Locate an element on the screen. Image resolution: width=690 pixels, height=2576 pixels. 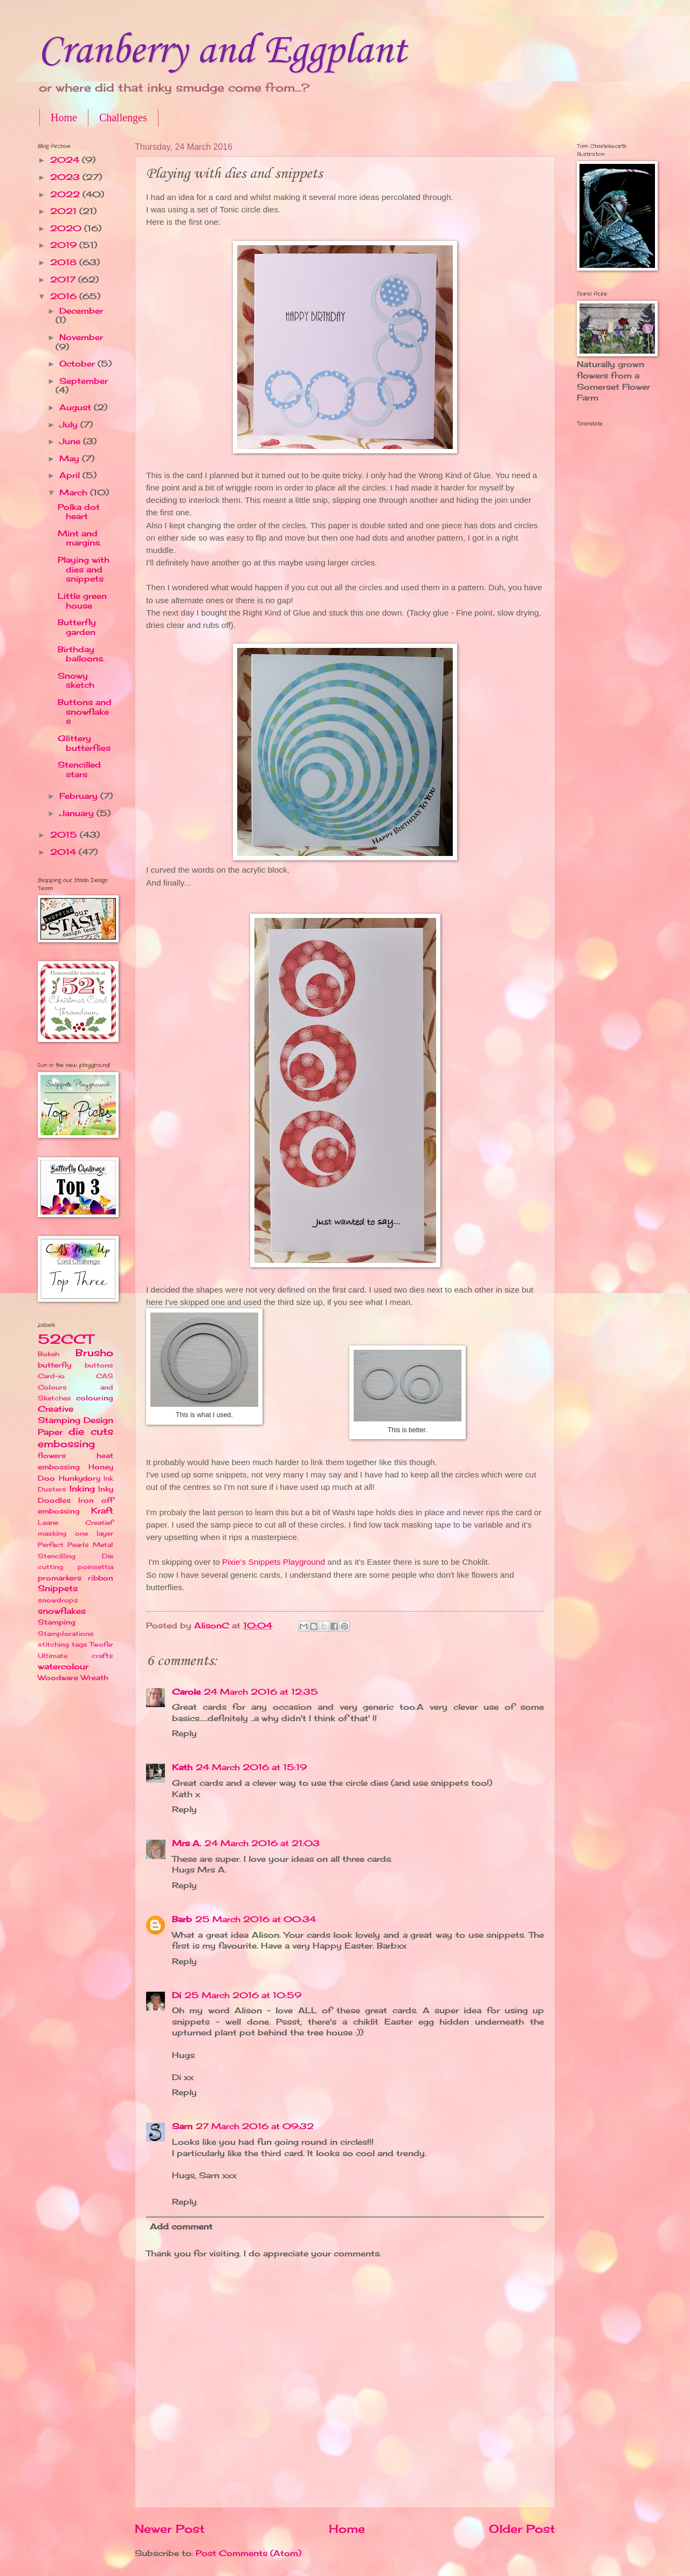
2021 is located at coordinates (64, 211).